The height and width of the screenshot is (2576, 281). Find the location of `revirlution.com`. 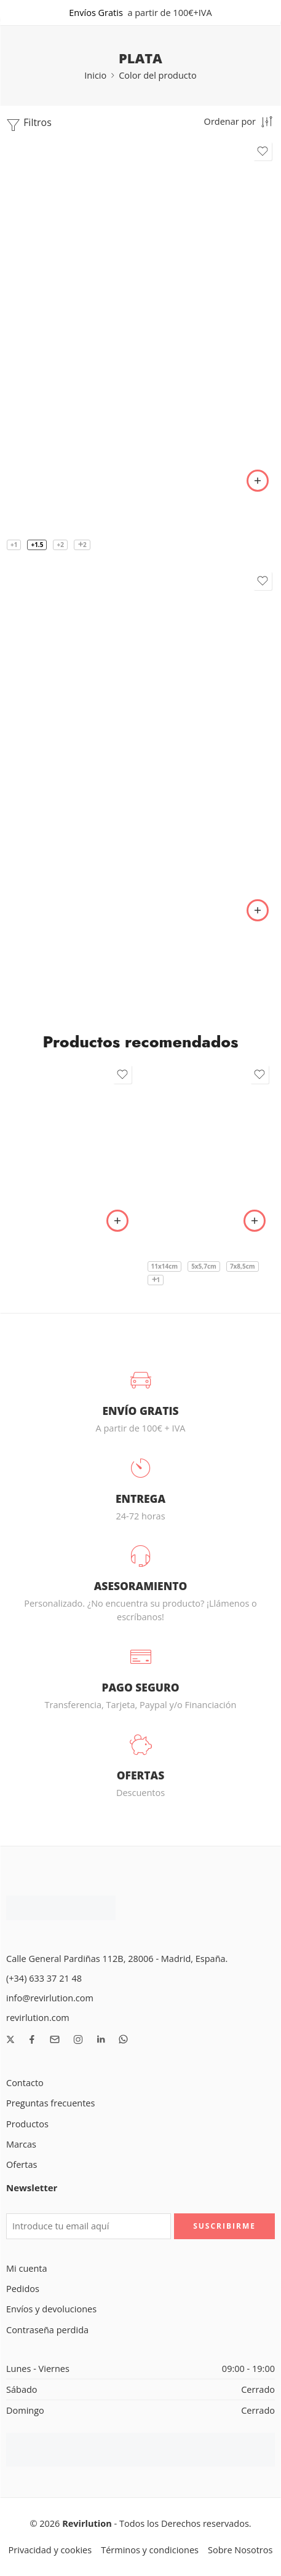

revirlution.com is located at coordinates (37, 2017).